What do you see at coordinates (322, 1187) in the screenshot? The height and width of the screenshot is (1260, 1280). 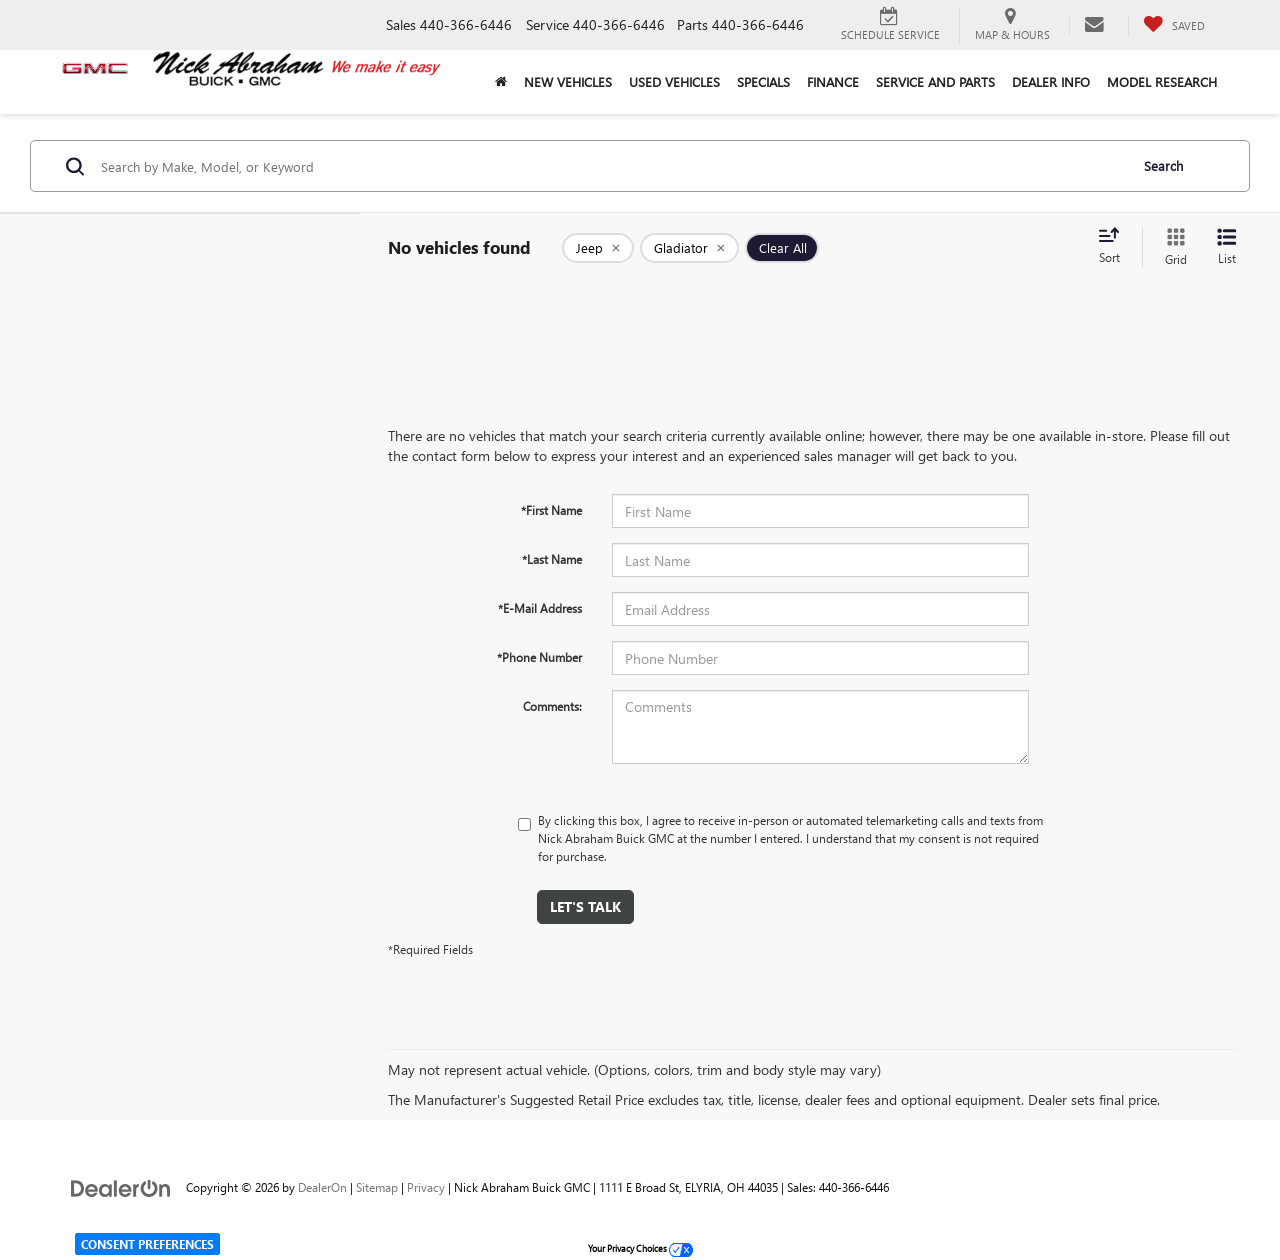 I see `DealerOn [DealerOn Home Page]` at bounding box center [322, 1187].